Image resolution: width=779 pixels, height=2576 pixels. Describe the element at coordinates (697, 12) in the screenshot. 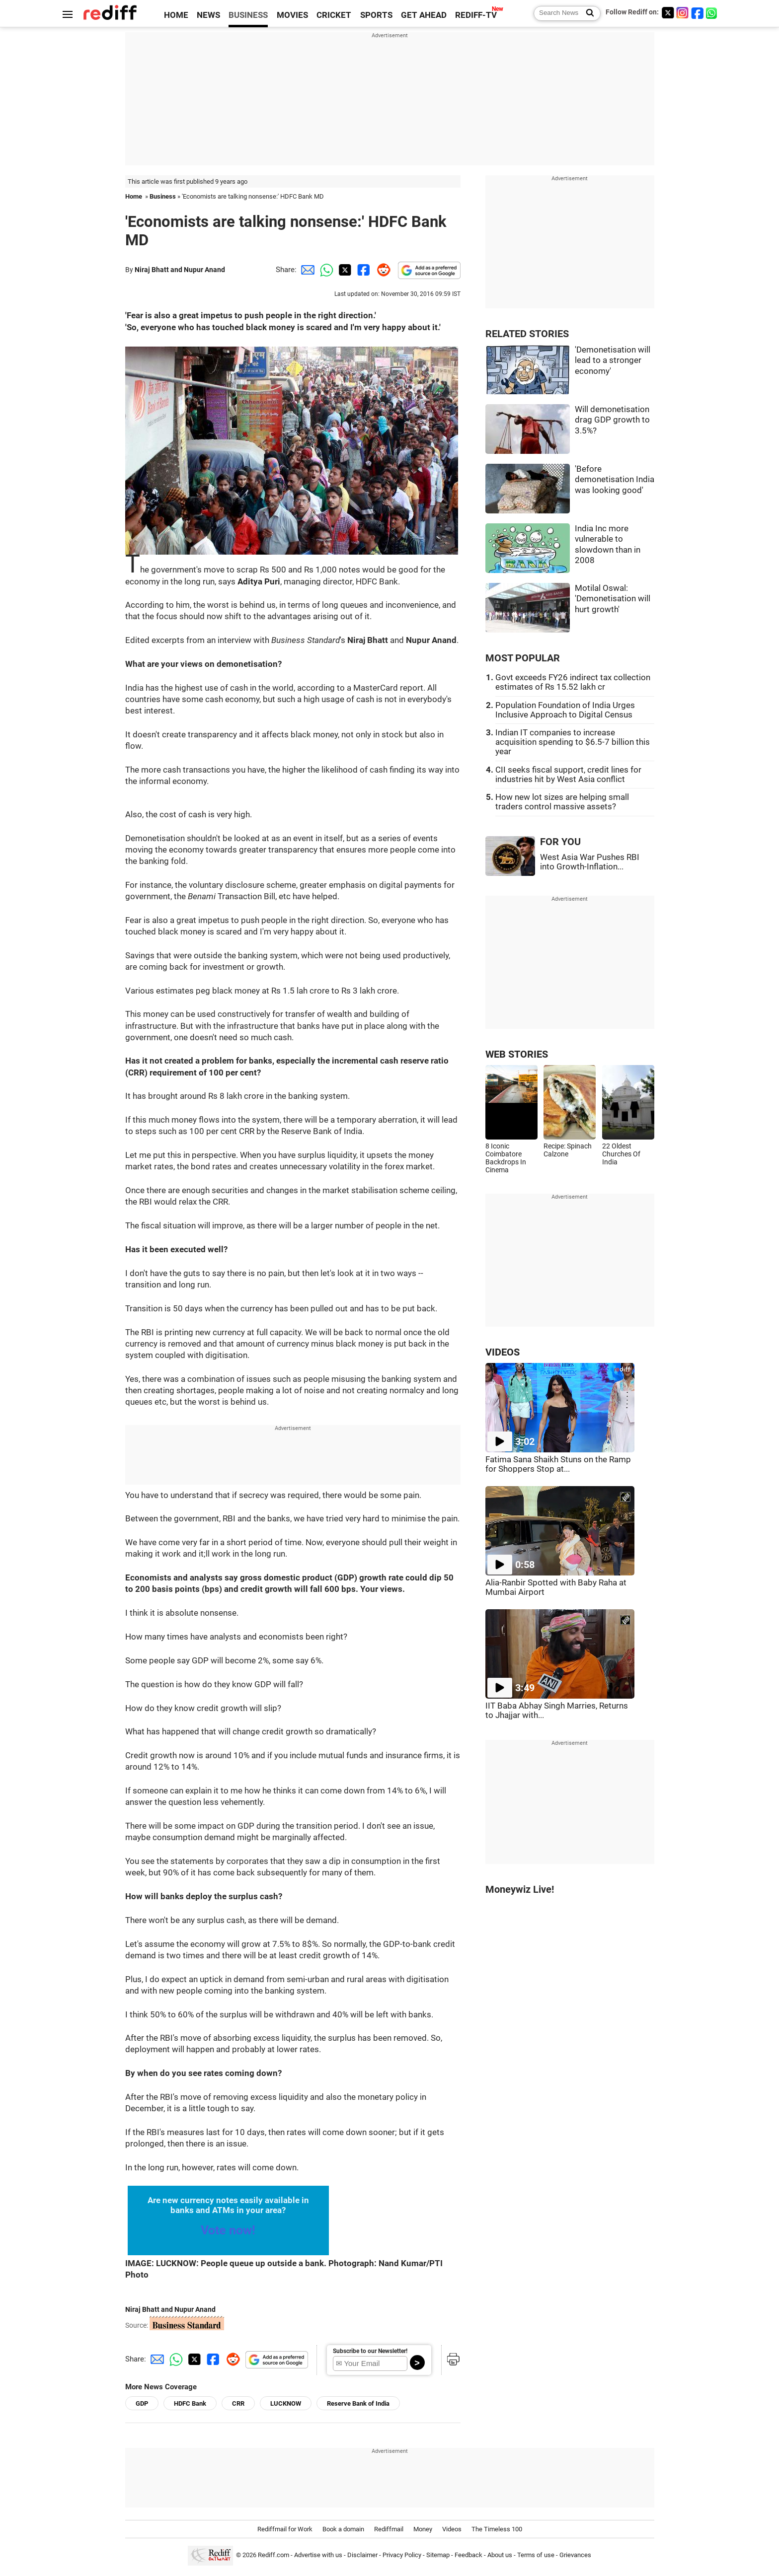

I see `[Facebook]` at that location.